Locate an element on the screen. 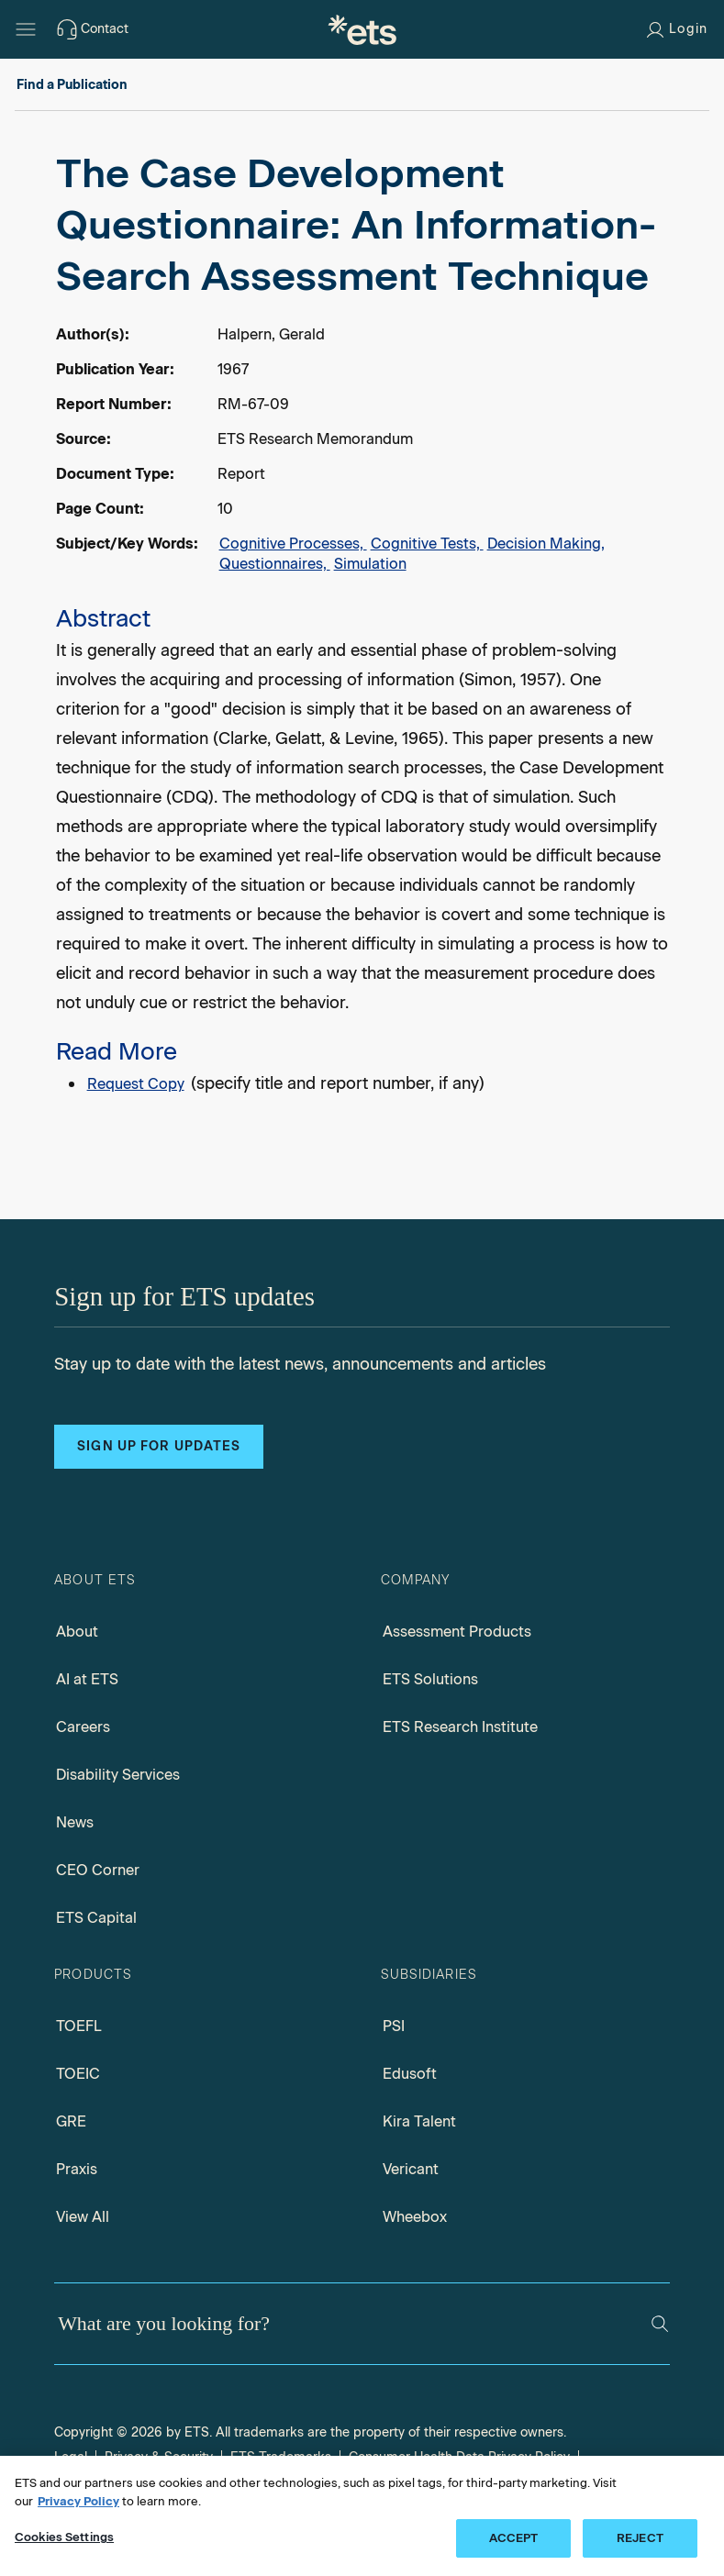  News is located at coordinates (75, 1822).